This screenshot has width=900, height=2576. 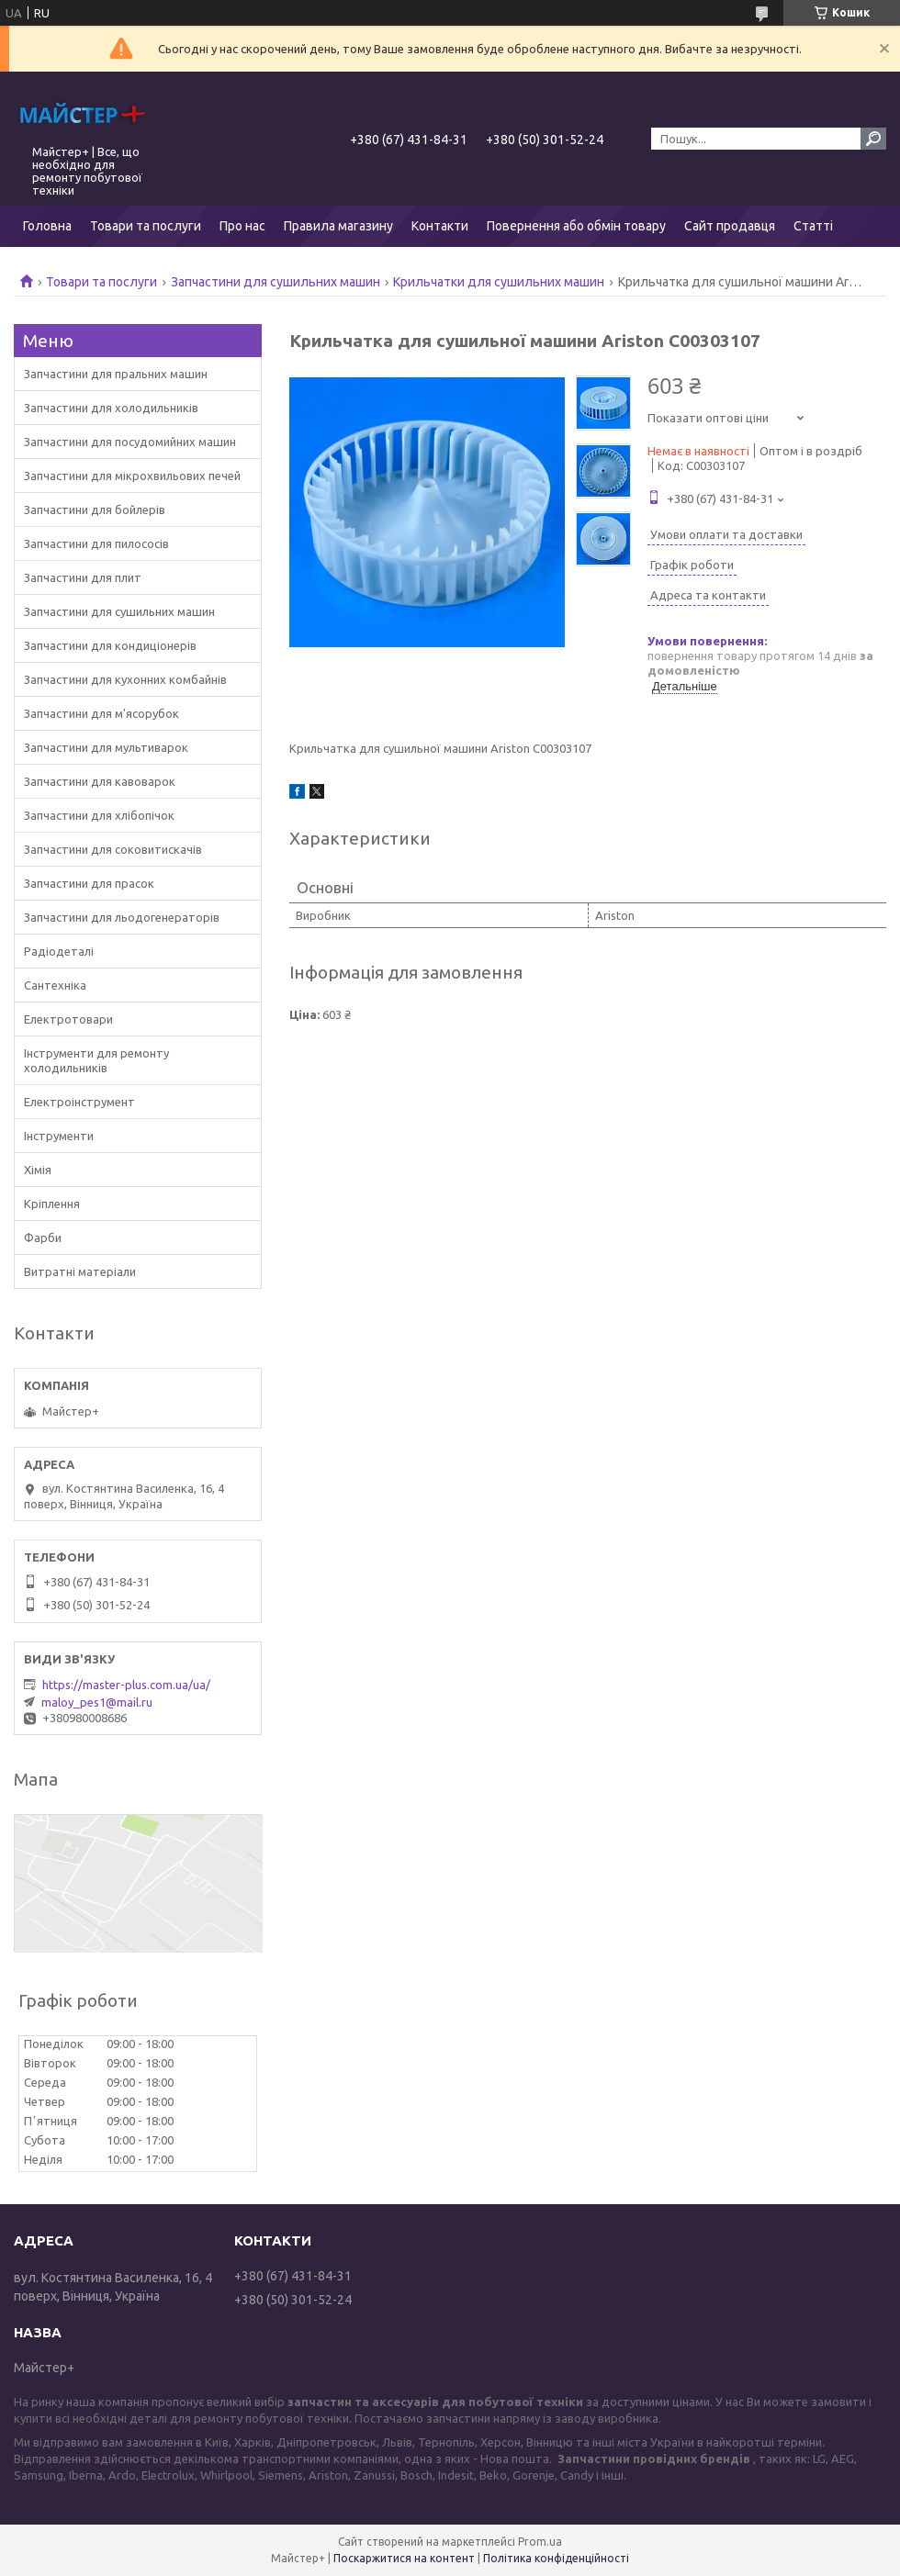 What do you see at coordinates (101, 713) in the screenshot?
I see `Запчастини для м'ясорубок` at bounding box center [101, 713].